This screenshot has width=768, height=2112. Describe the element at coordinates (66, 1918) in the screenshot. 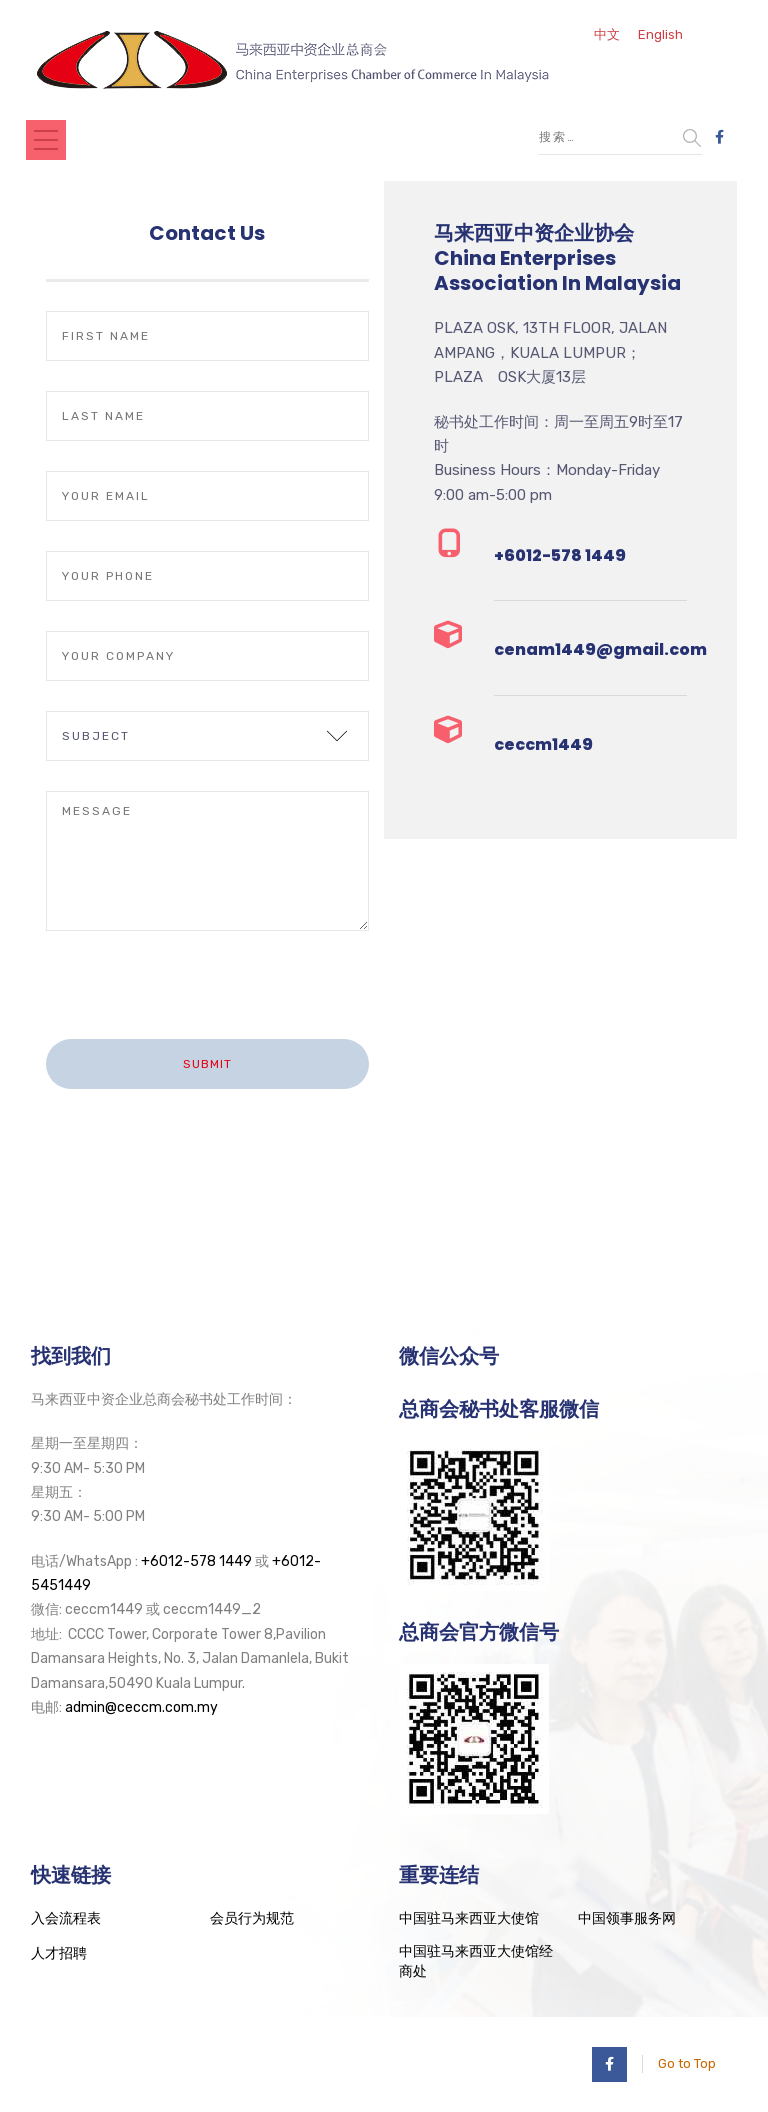

I see `入会流程表` at that location.